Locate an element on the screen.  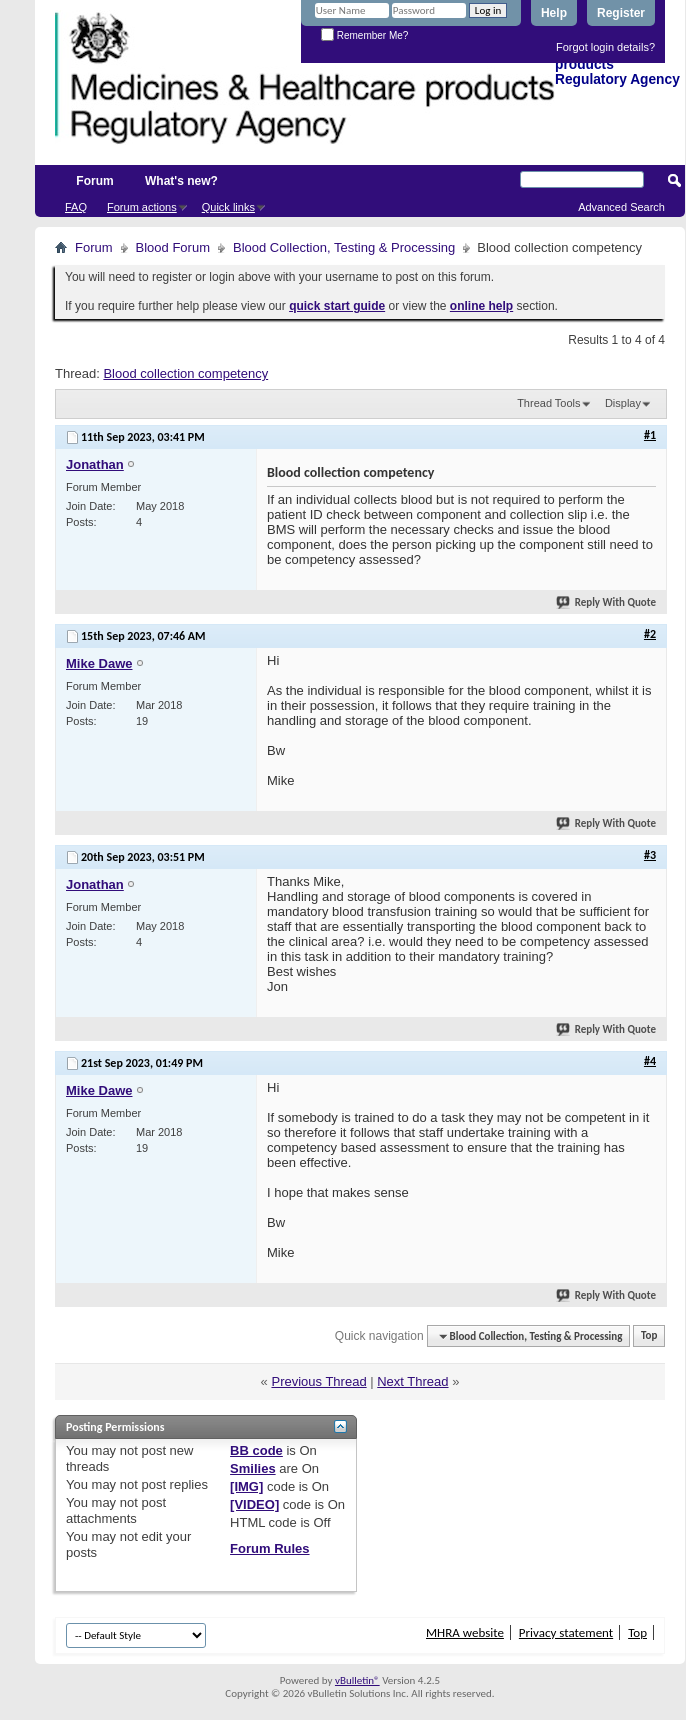
Privacy statement is located at coordinates (566, 1632).